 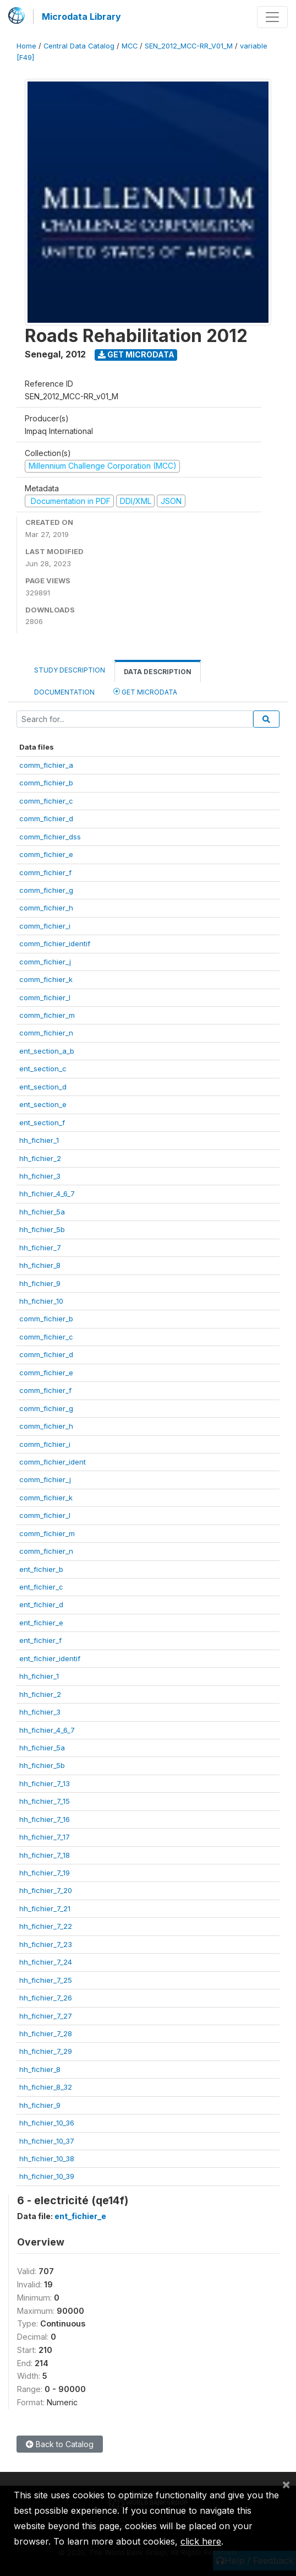 What do you see at coordinates (45, 1926) in the screenshot?
I see `hh_fichier_7_22` at bounding box center [45, 1926].